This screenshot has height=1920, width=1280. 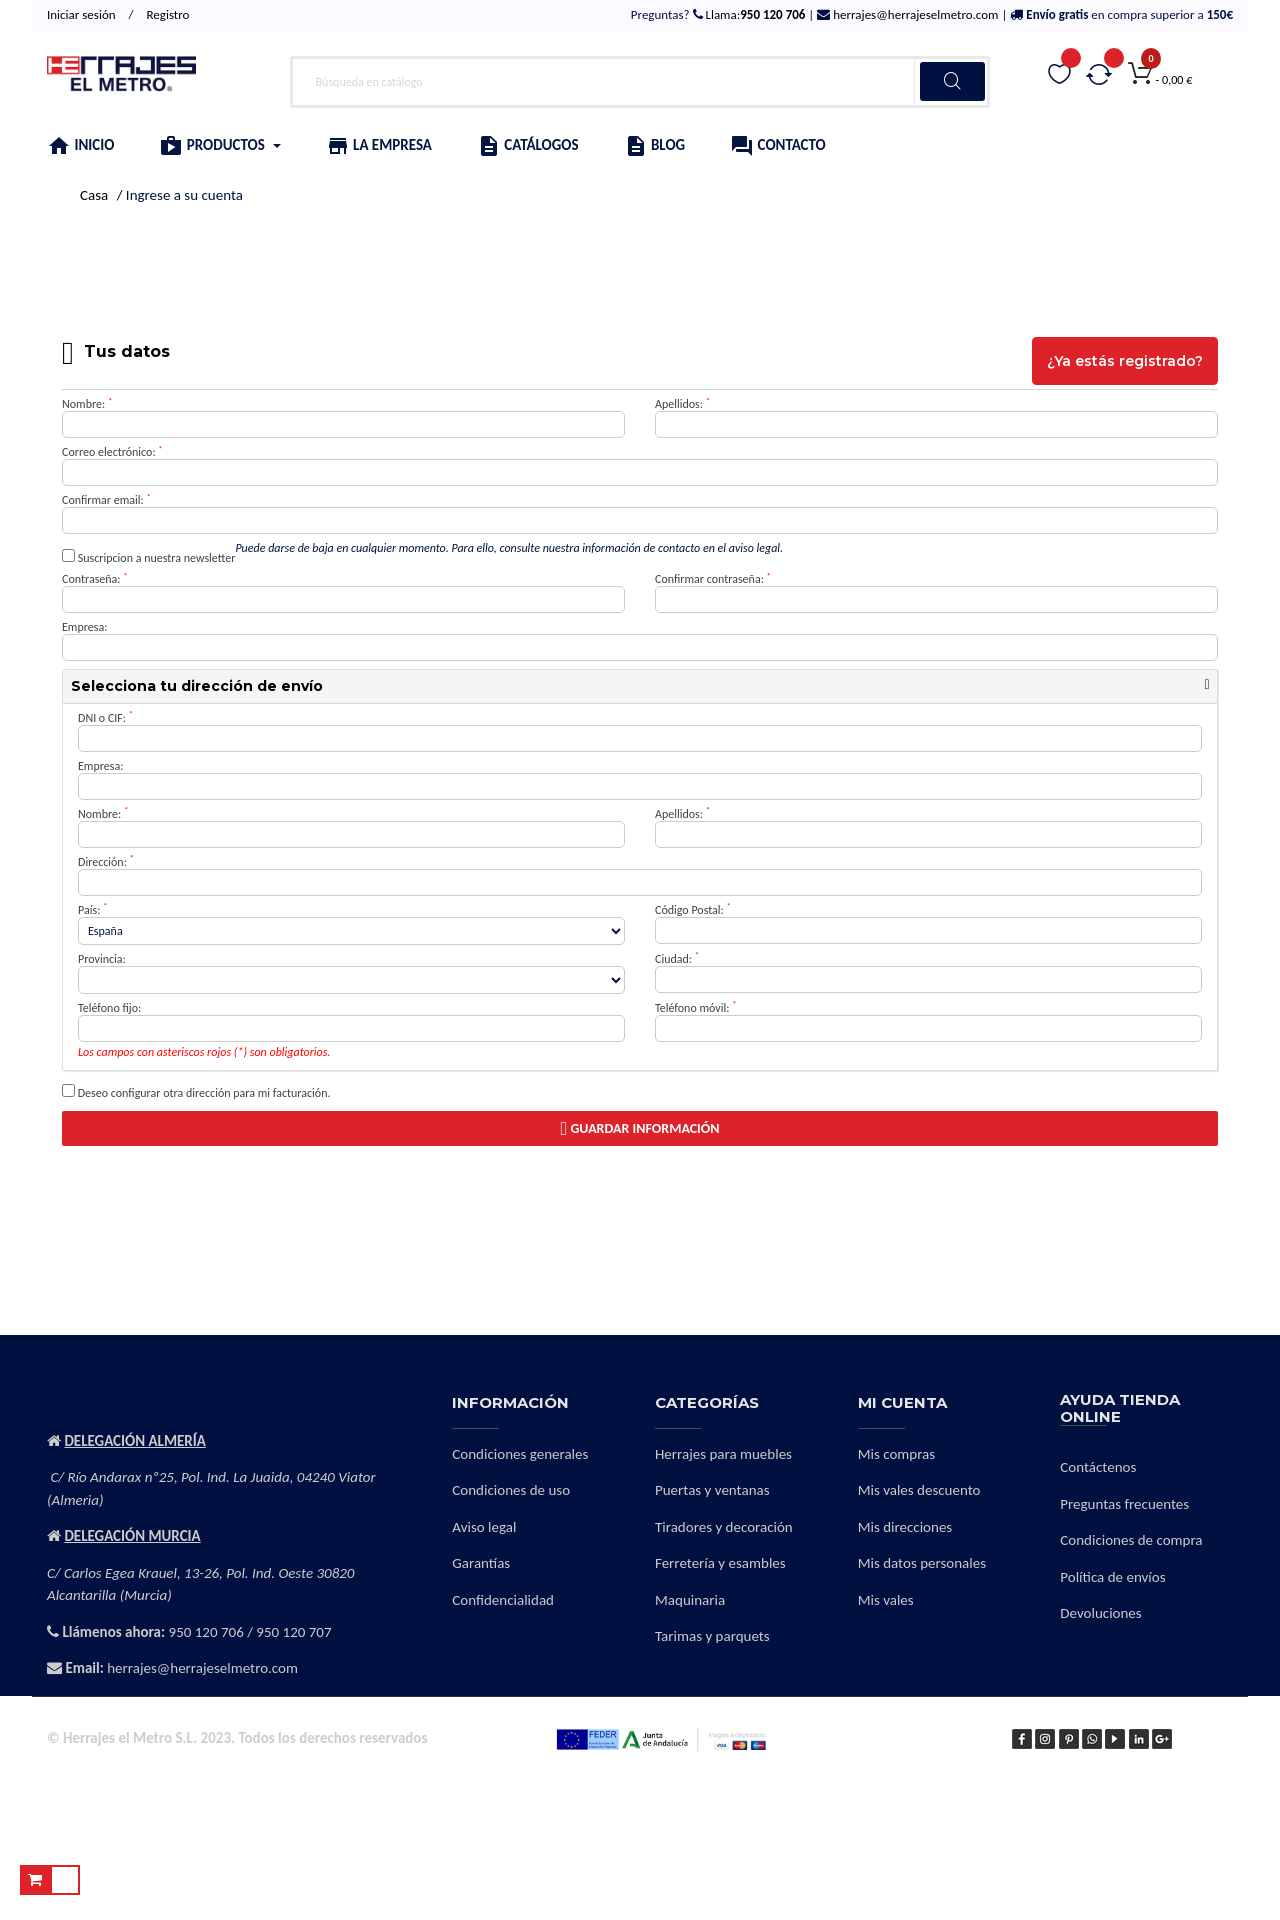 I want to click on herrajes@herrajeselmetro.com, so click(x=914, y=14).